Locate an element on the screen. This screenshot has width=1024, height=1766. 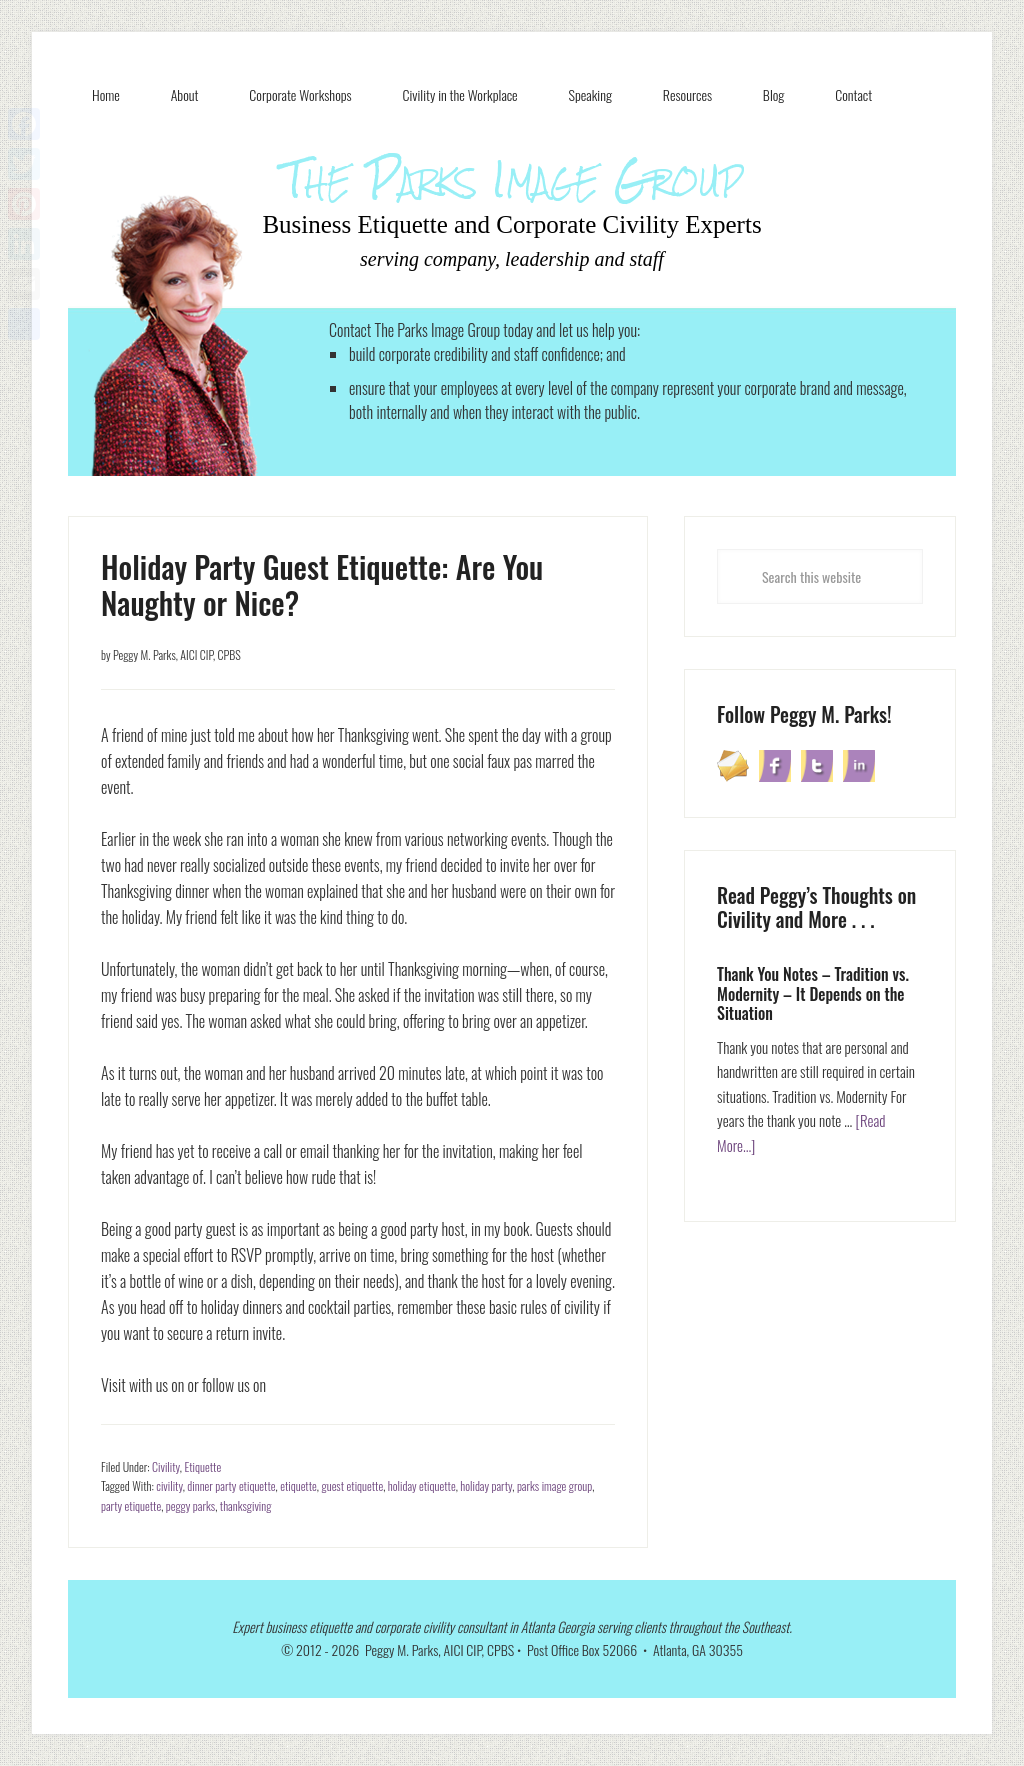
guest etiquette is located at coordinates (352, 1485).